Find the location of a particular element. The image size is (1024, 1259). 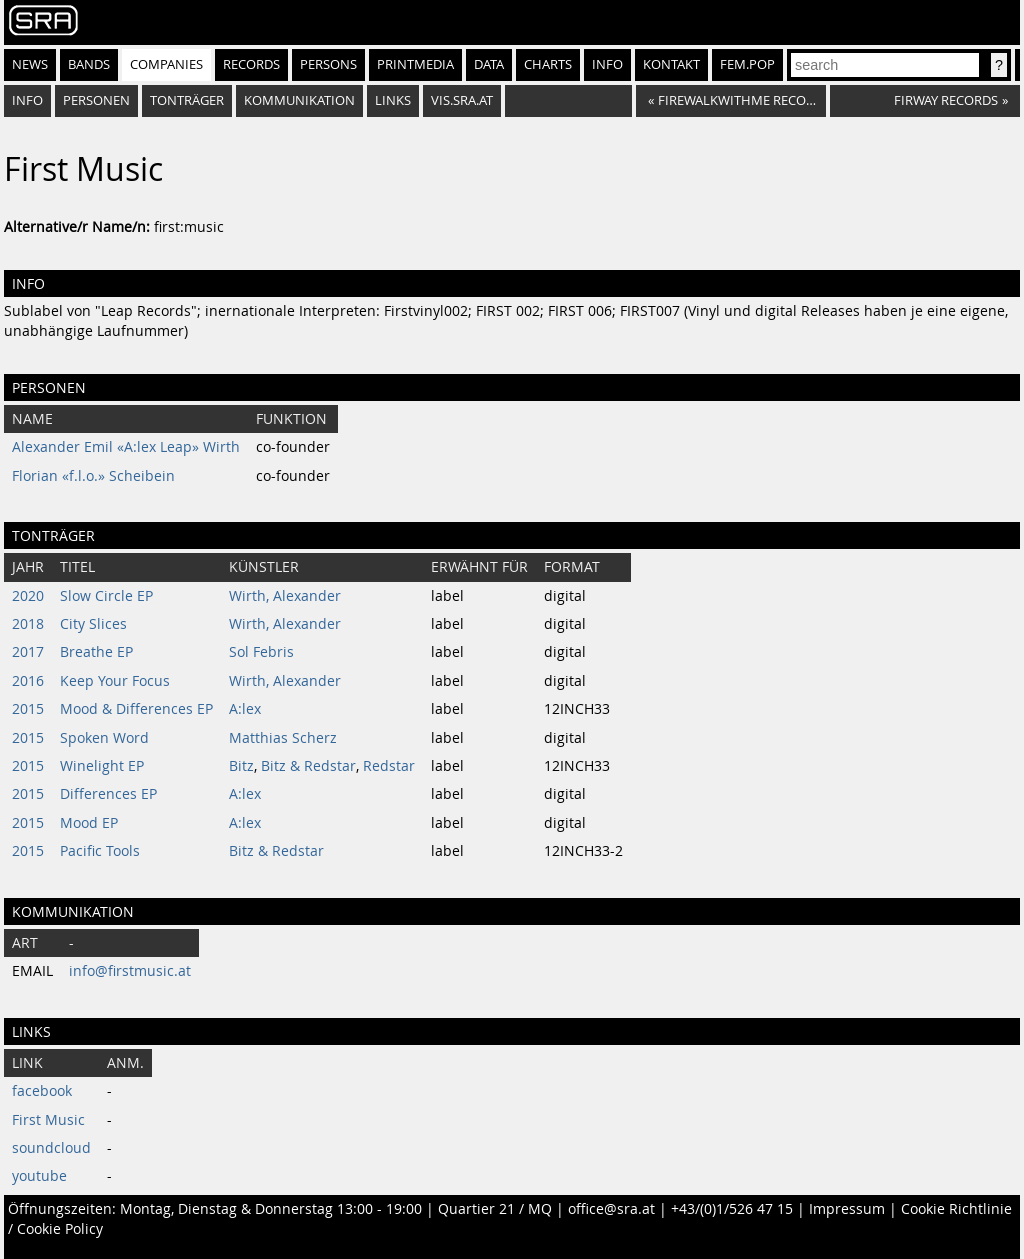

info@firstmusic.at is located at coordinates (130, 971).